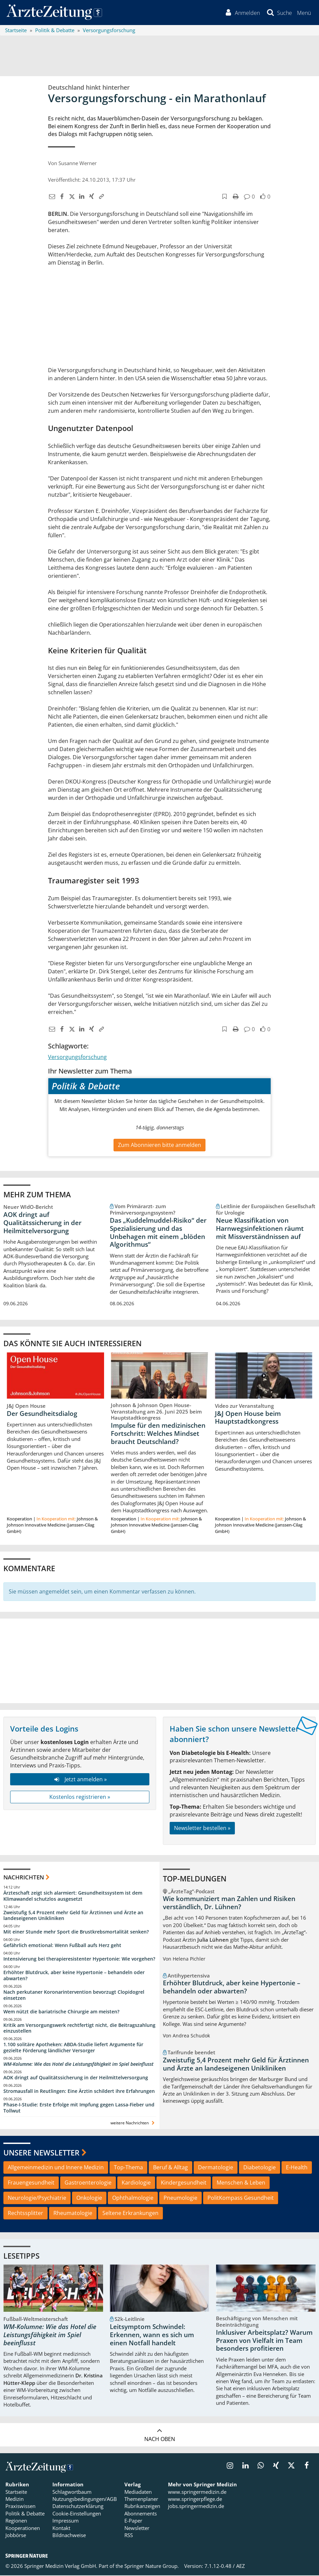 The image size is (319, 2576). Describe the element at coordinates (136, 2183) in the screenshot. I see `Kardiologie` at that location.